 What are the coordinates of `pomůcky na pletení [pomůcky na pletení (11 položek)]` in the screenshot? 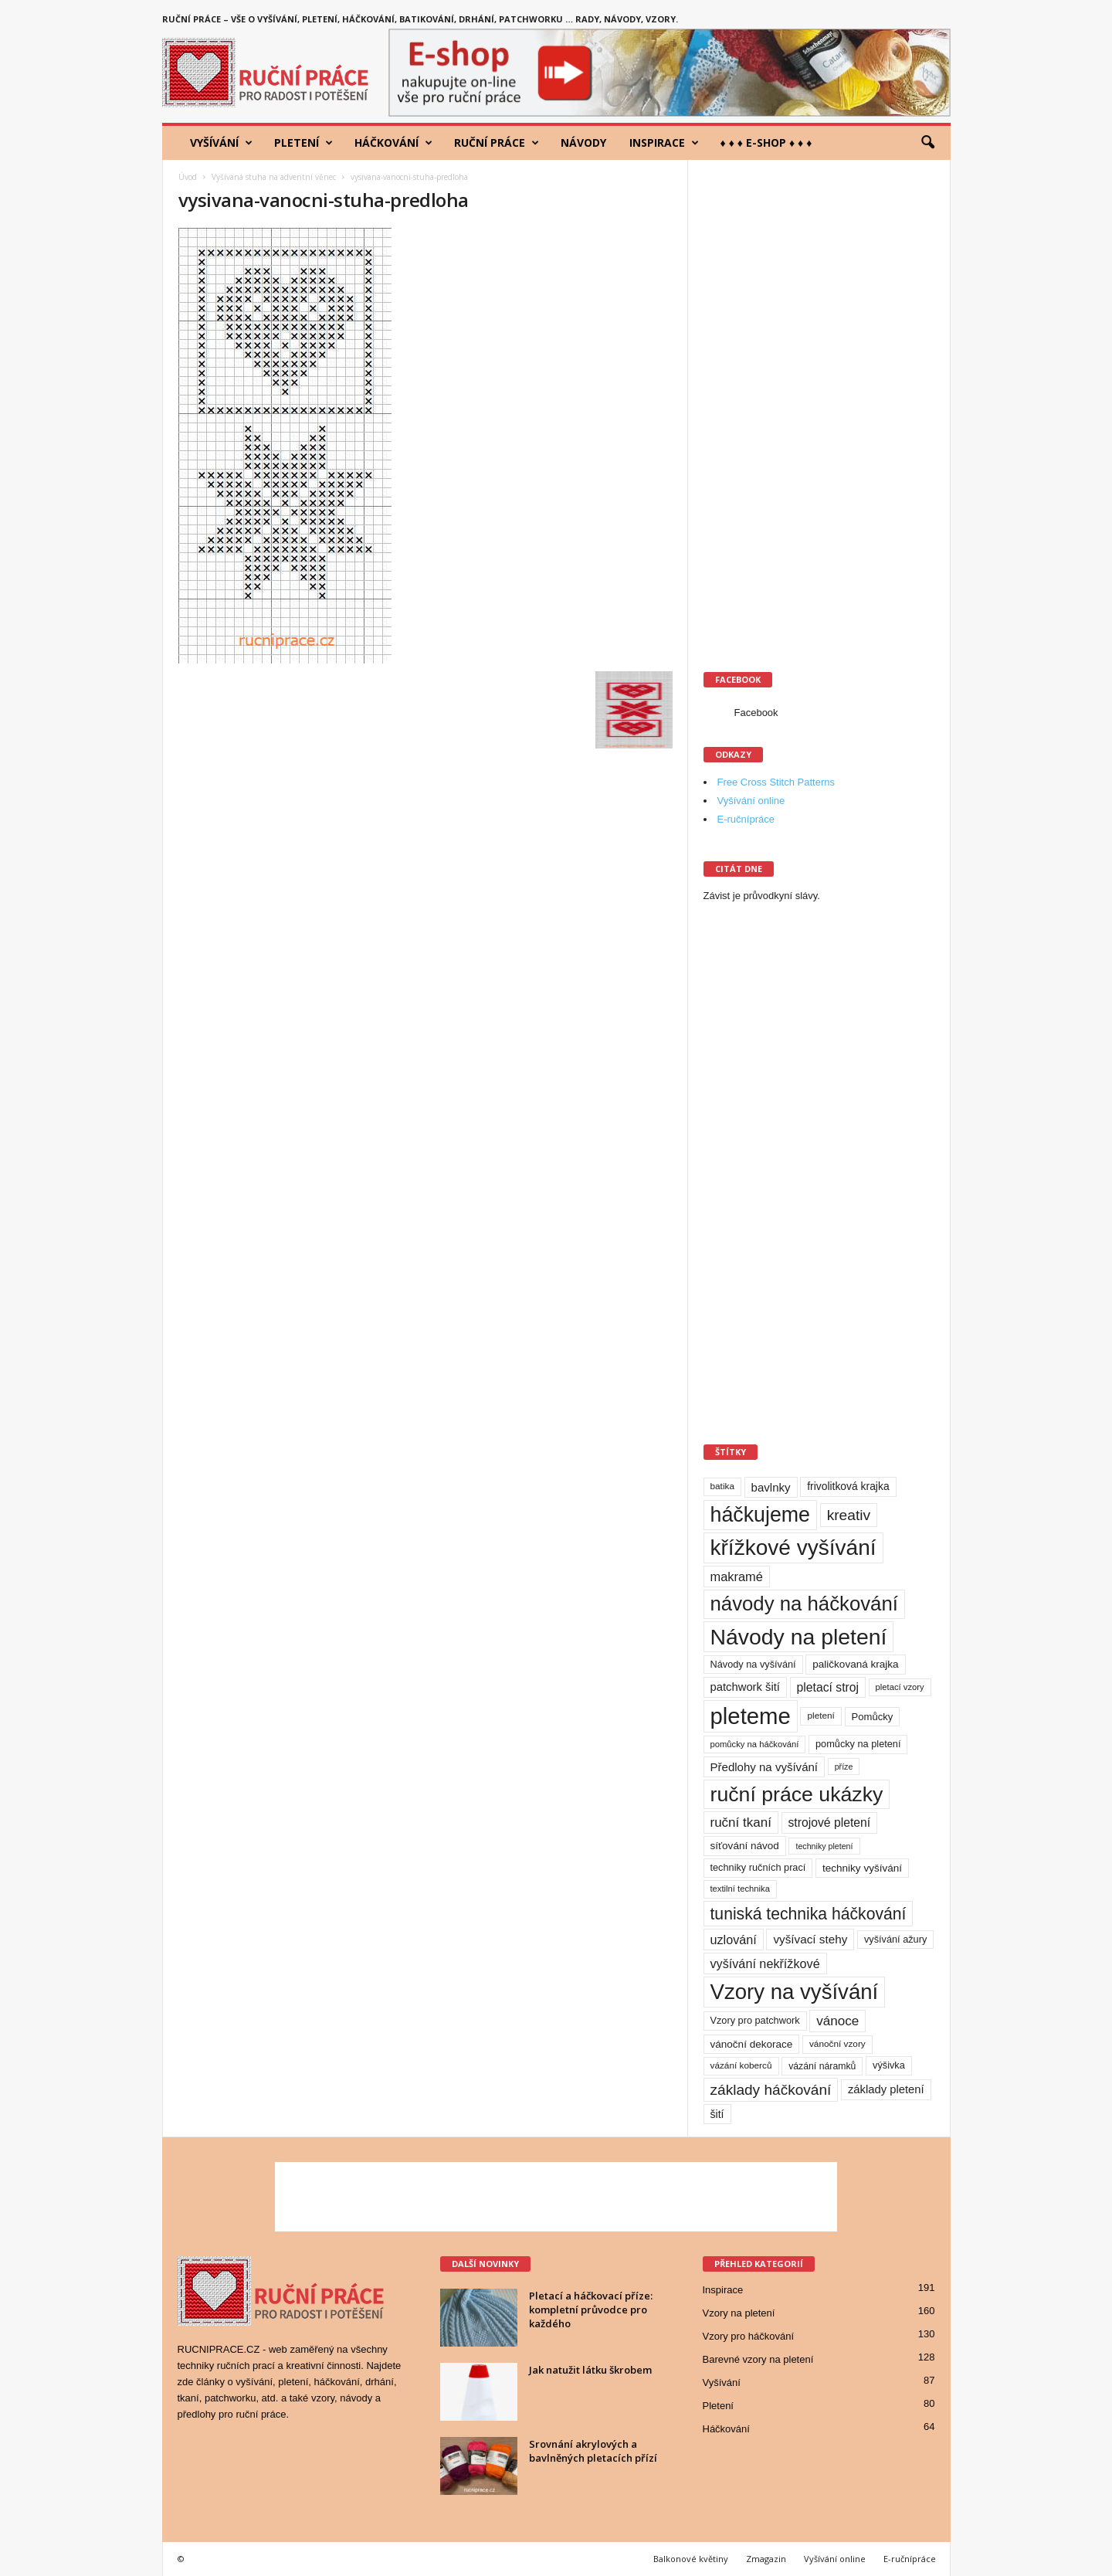 It's located at (857, 1744).